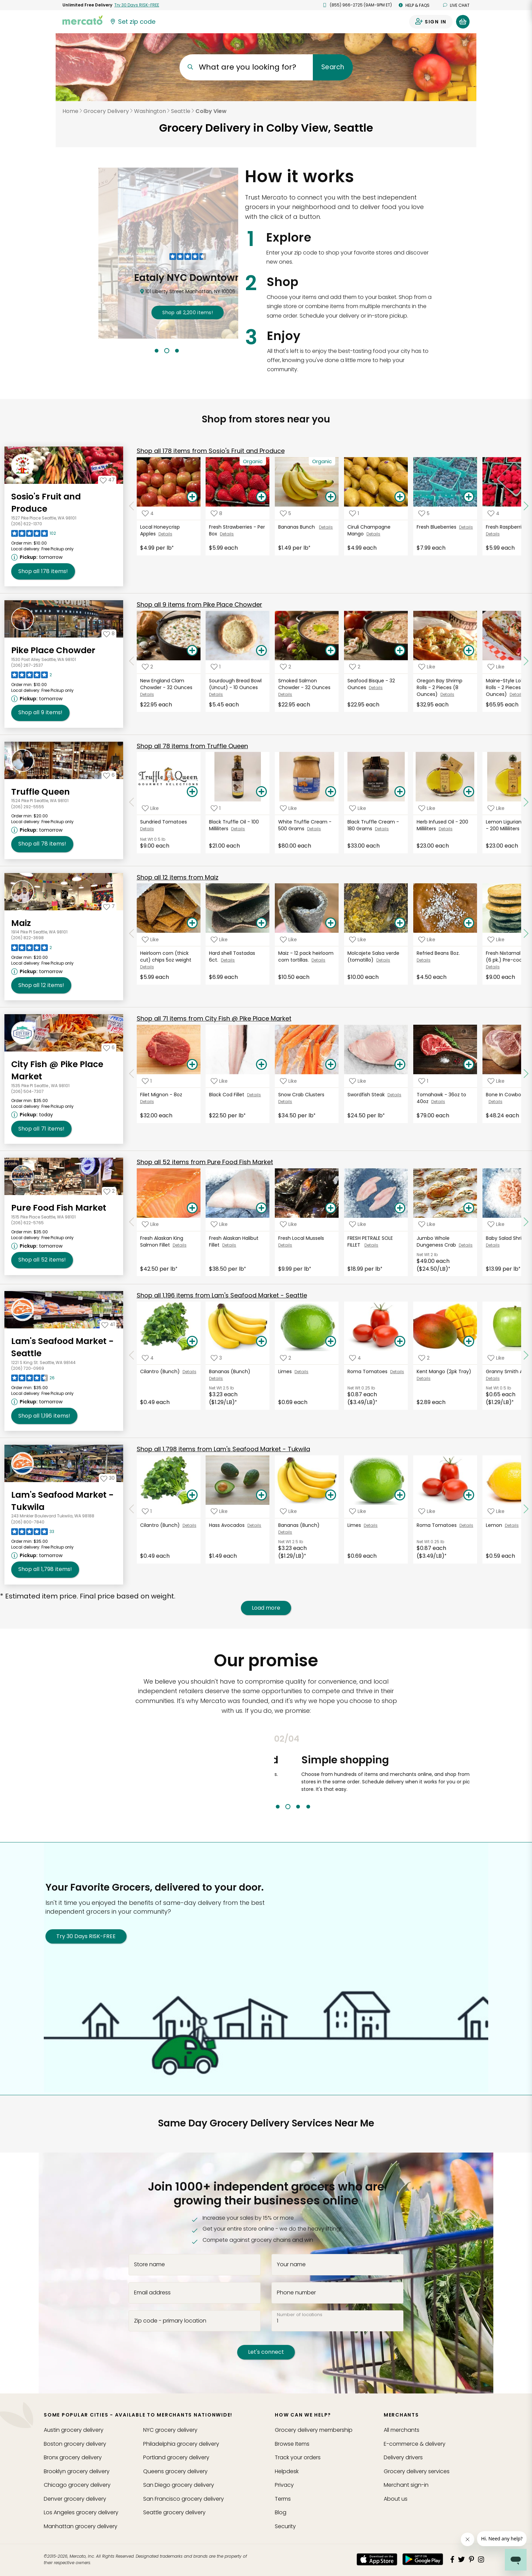  I want to click on Terms, so click(283, 2499).